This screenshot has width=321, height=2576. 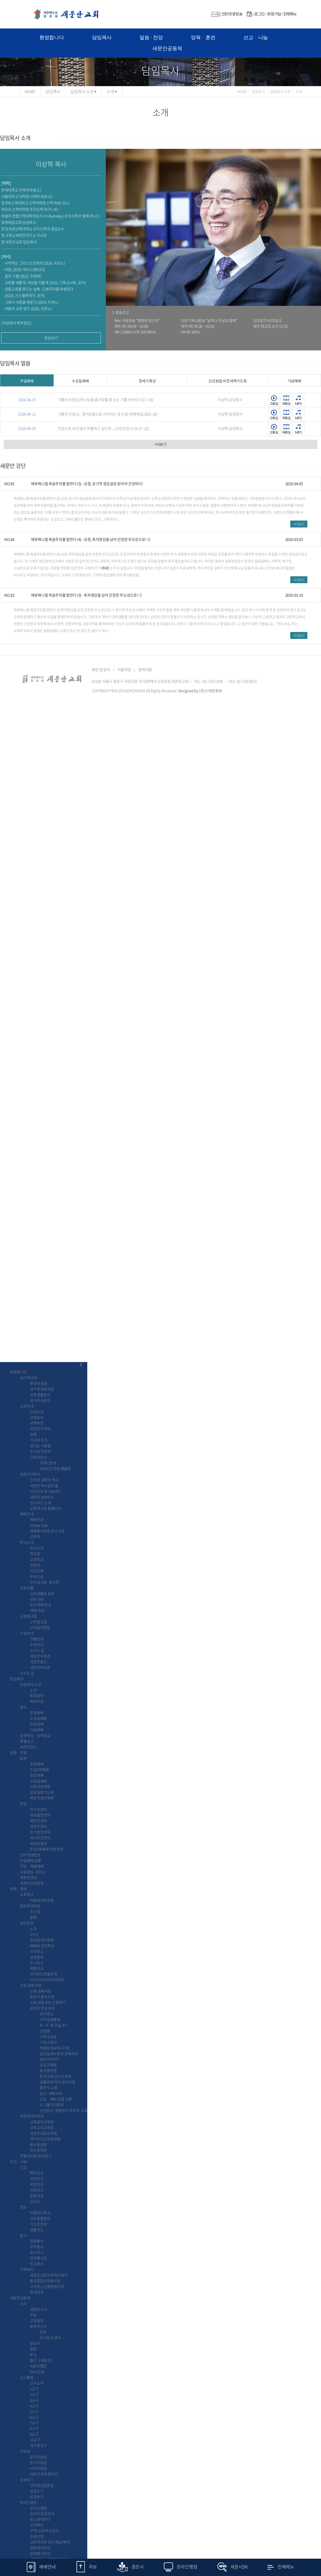 I want to click on 전도, so click(x=23, y=2207).